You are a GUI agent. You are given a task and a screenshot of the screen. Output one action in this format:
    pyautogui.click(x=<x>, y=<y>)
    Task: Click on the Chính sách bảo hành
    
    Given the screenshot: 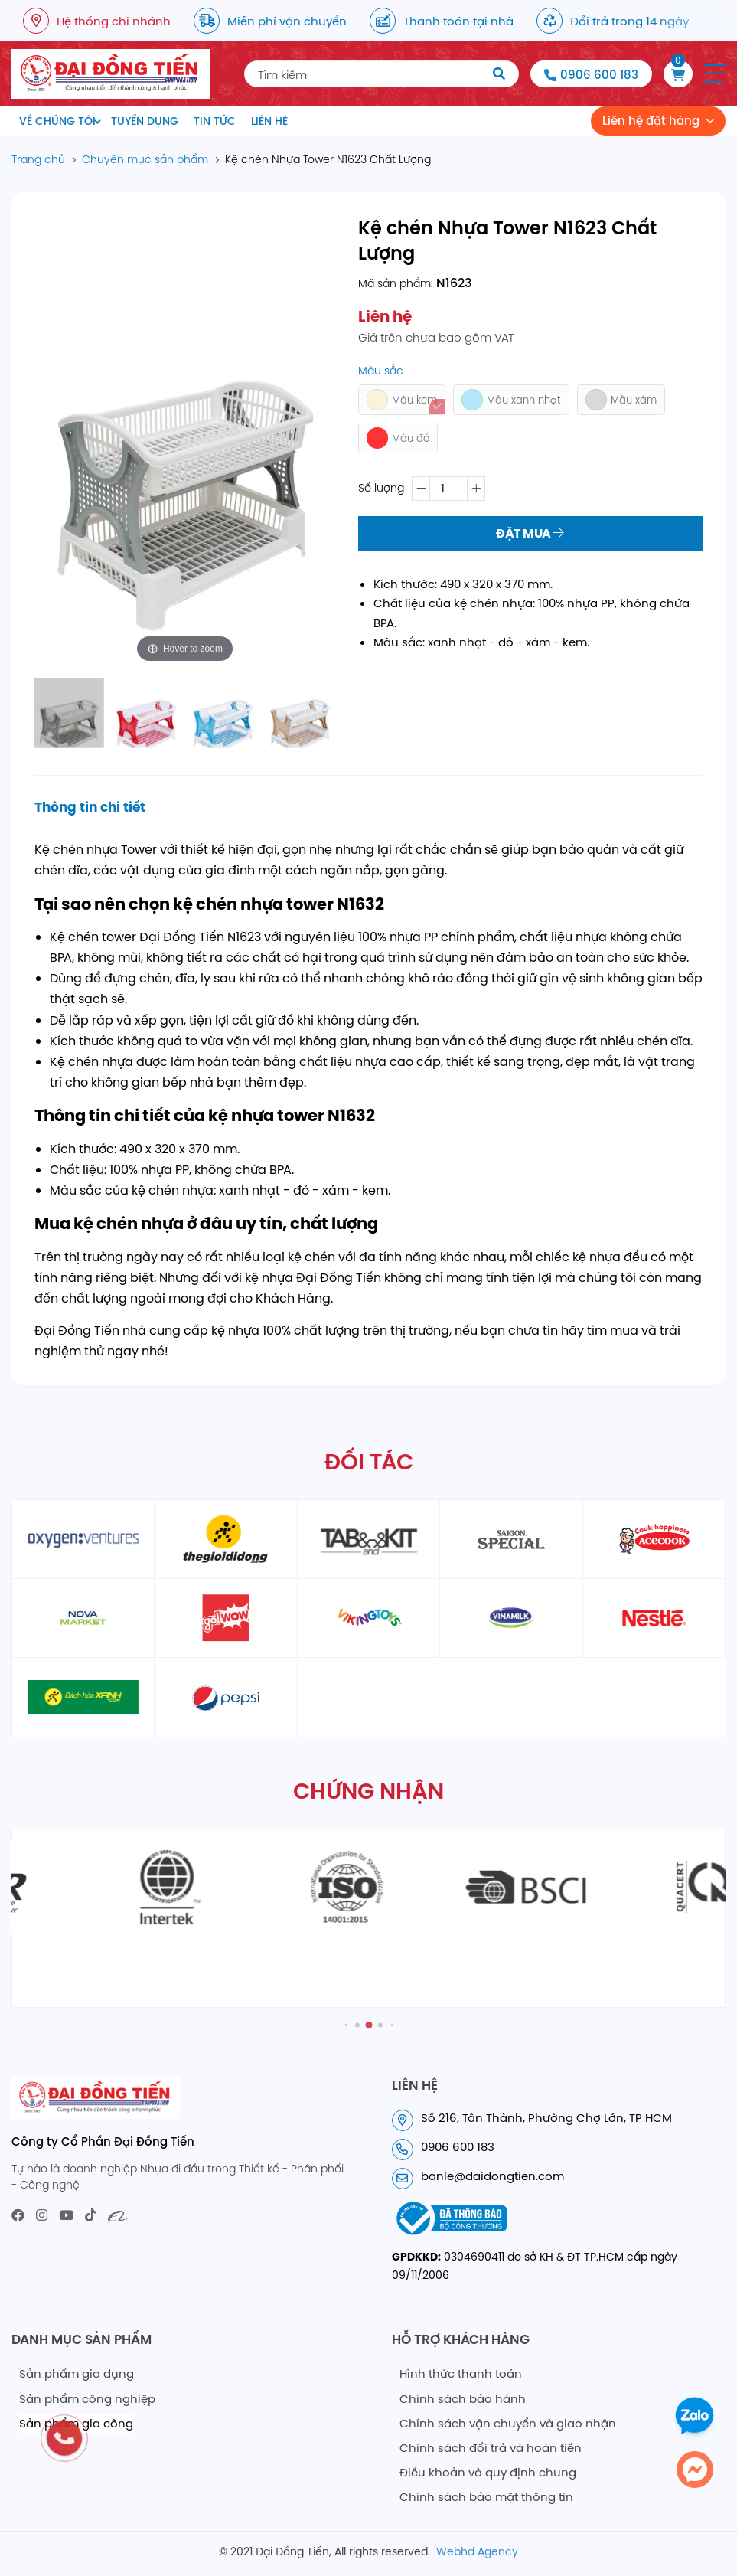 What is the action you would take?
    pyautogui.click(x=462, y=2399)
    